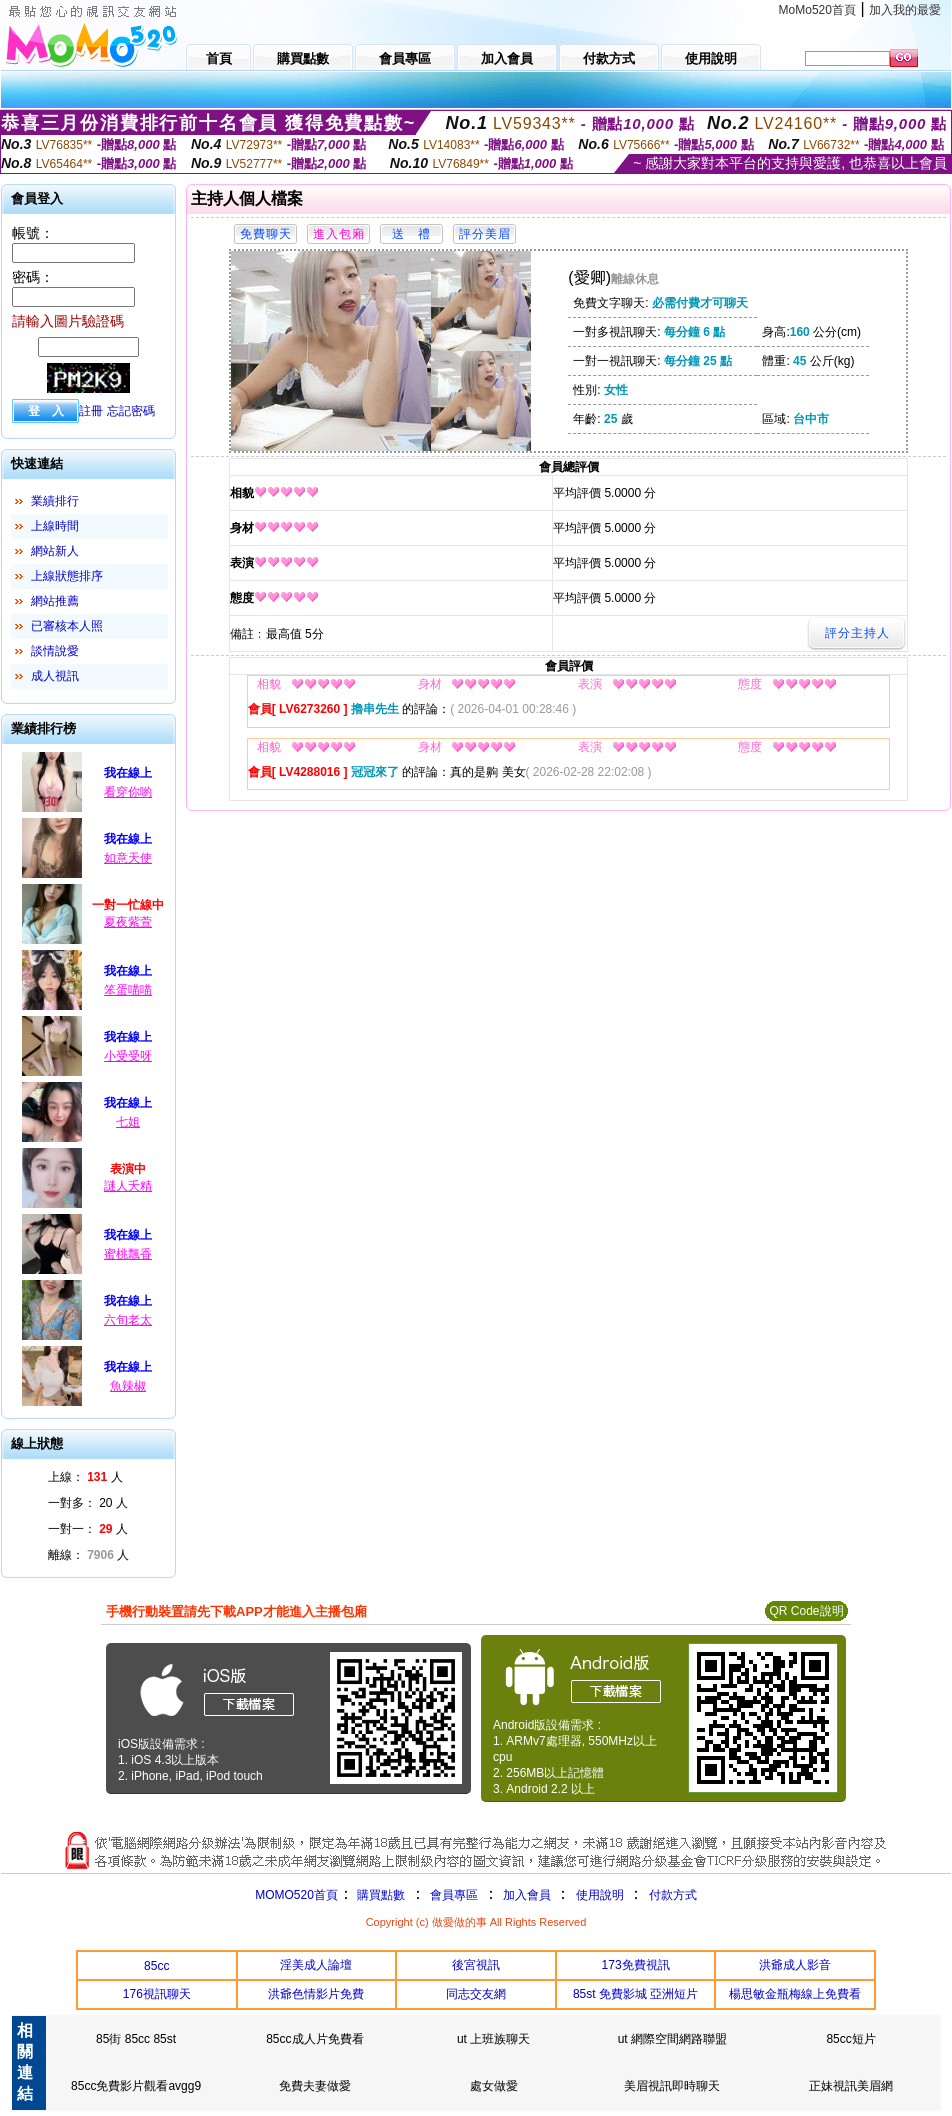 The image size is (952, 2116). Describe the element at coordinates (136, 2086) in the screenshot. I see `85cc免費影片觀看avgg9` at that location.